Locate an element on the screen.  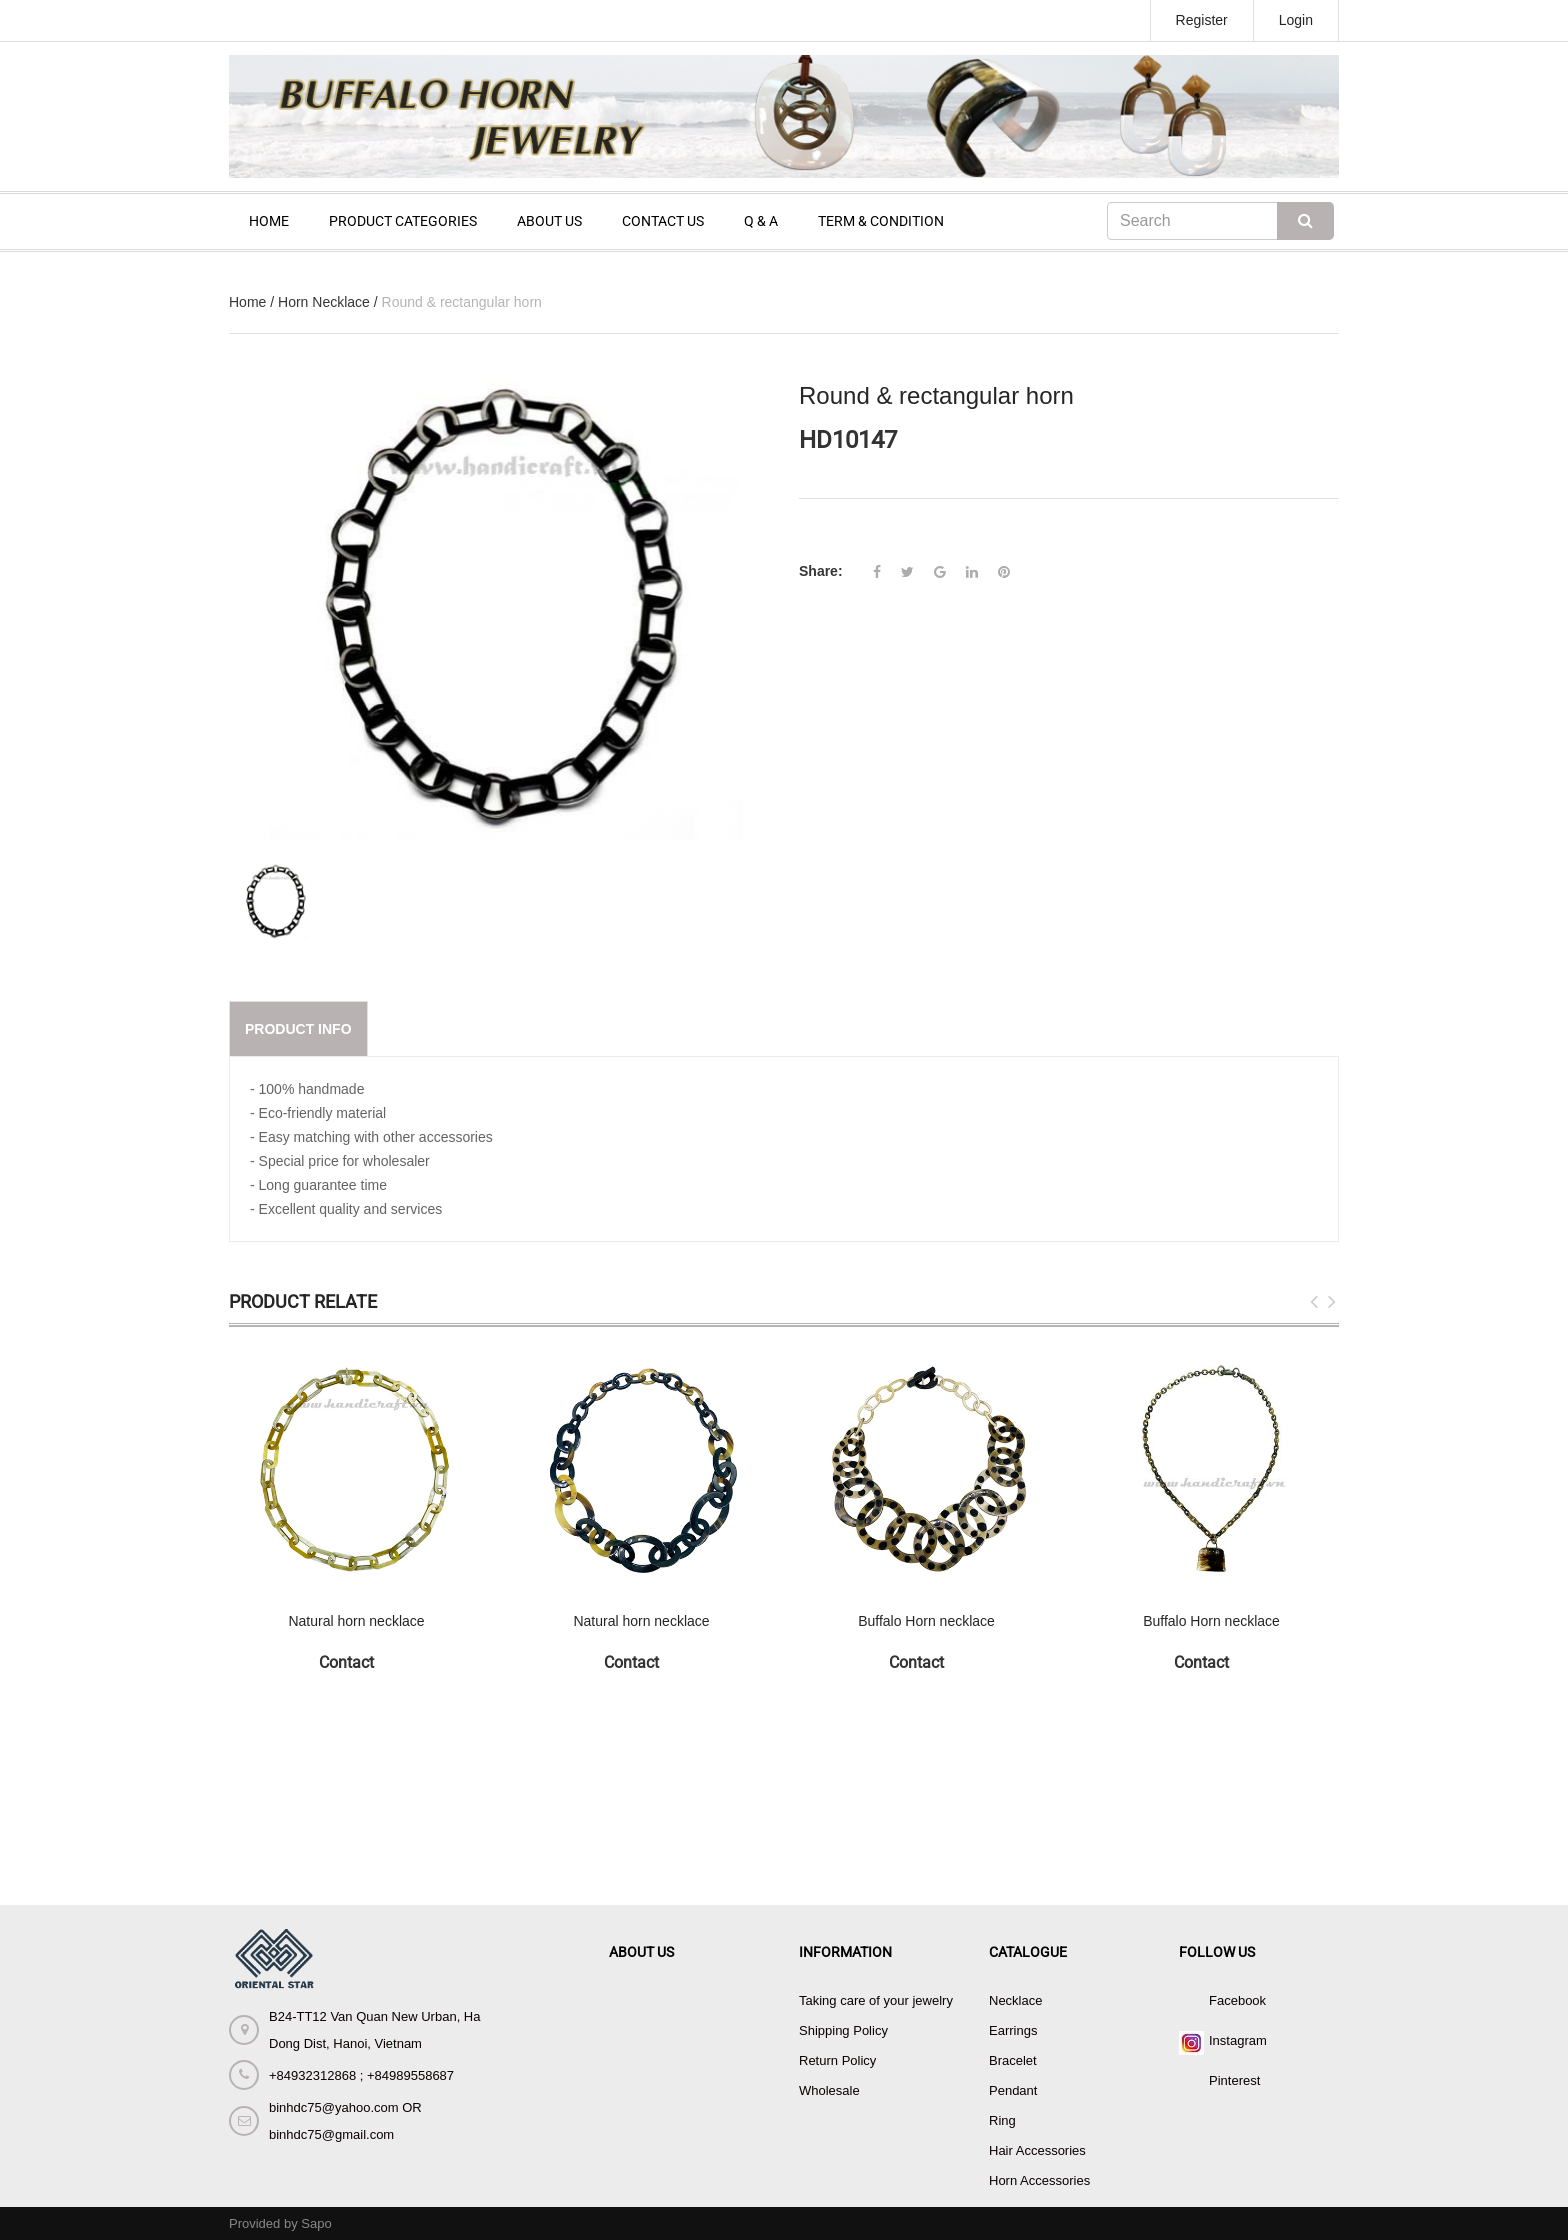
Facebook is located at coordinates (1237, 2000).